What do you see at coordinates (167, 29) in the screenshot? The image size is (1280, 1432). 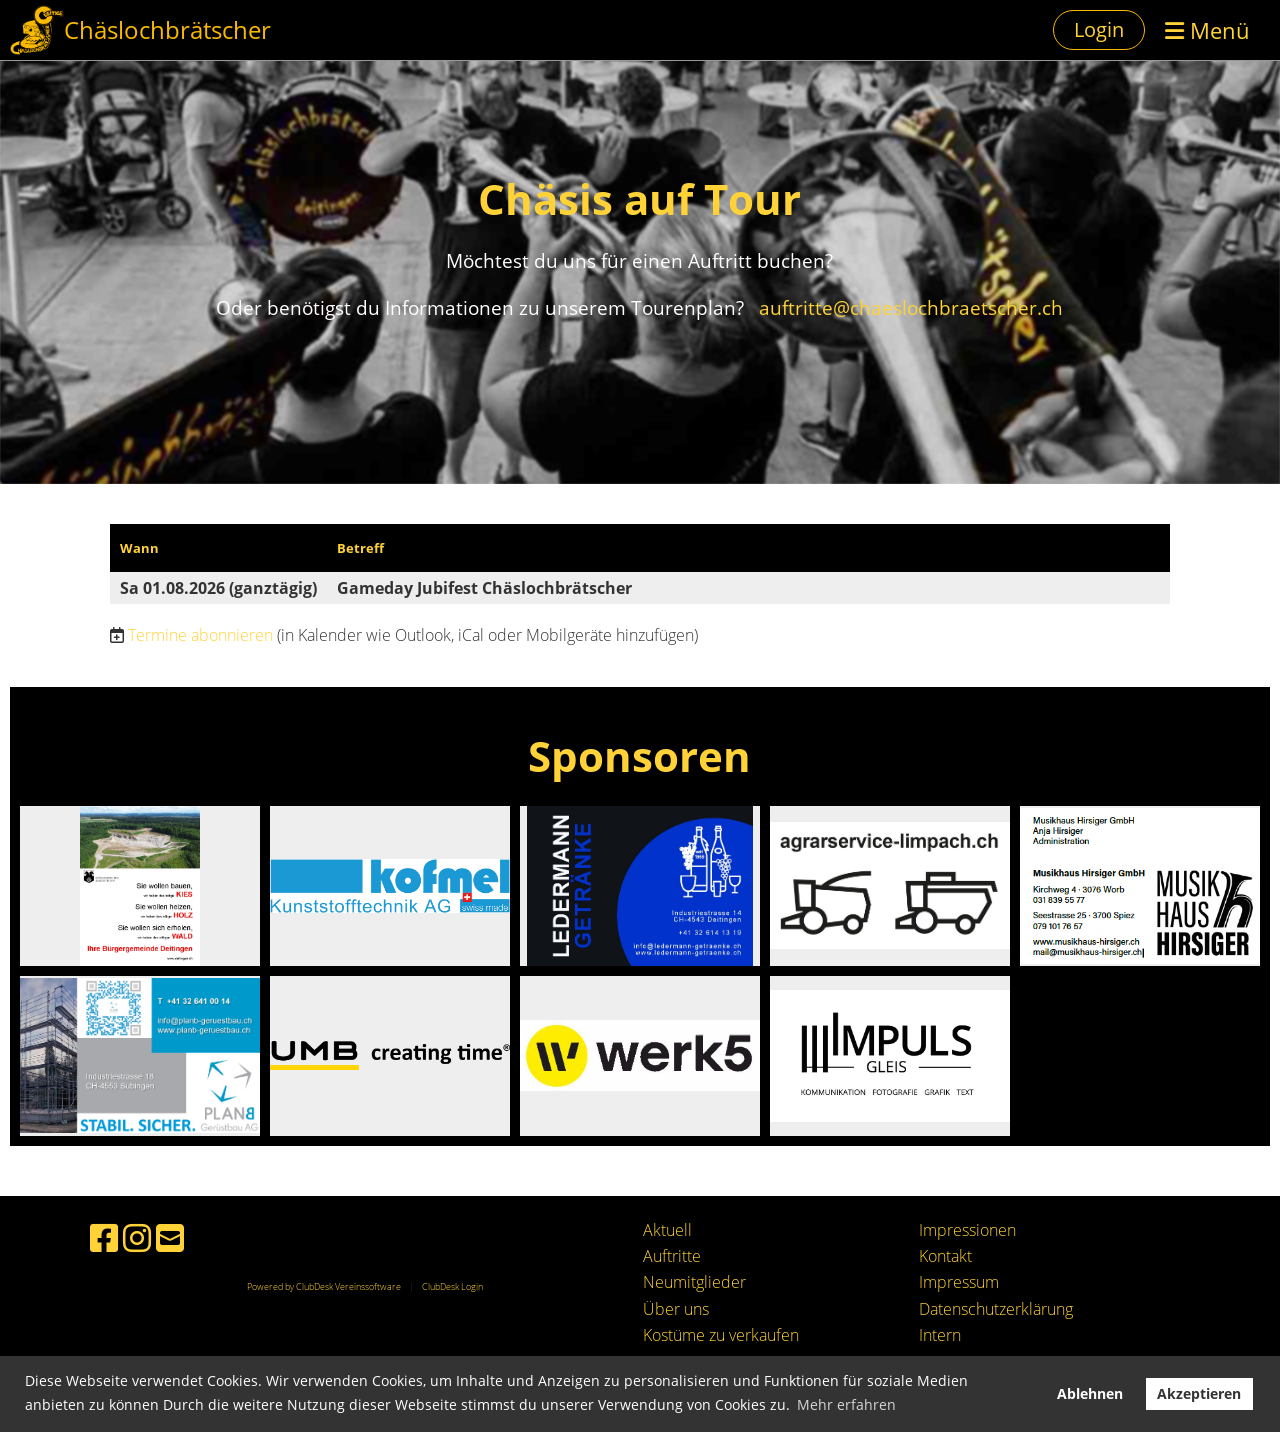 I see `Chäslochbrätscher` at bounding box center [167, 29].